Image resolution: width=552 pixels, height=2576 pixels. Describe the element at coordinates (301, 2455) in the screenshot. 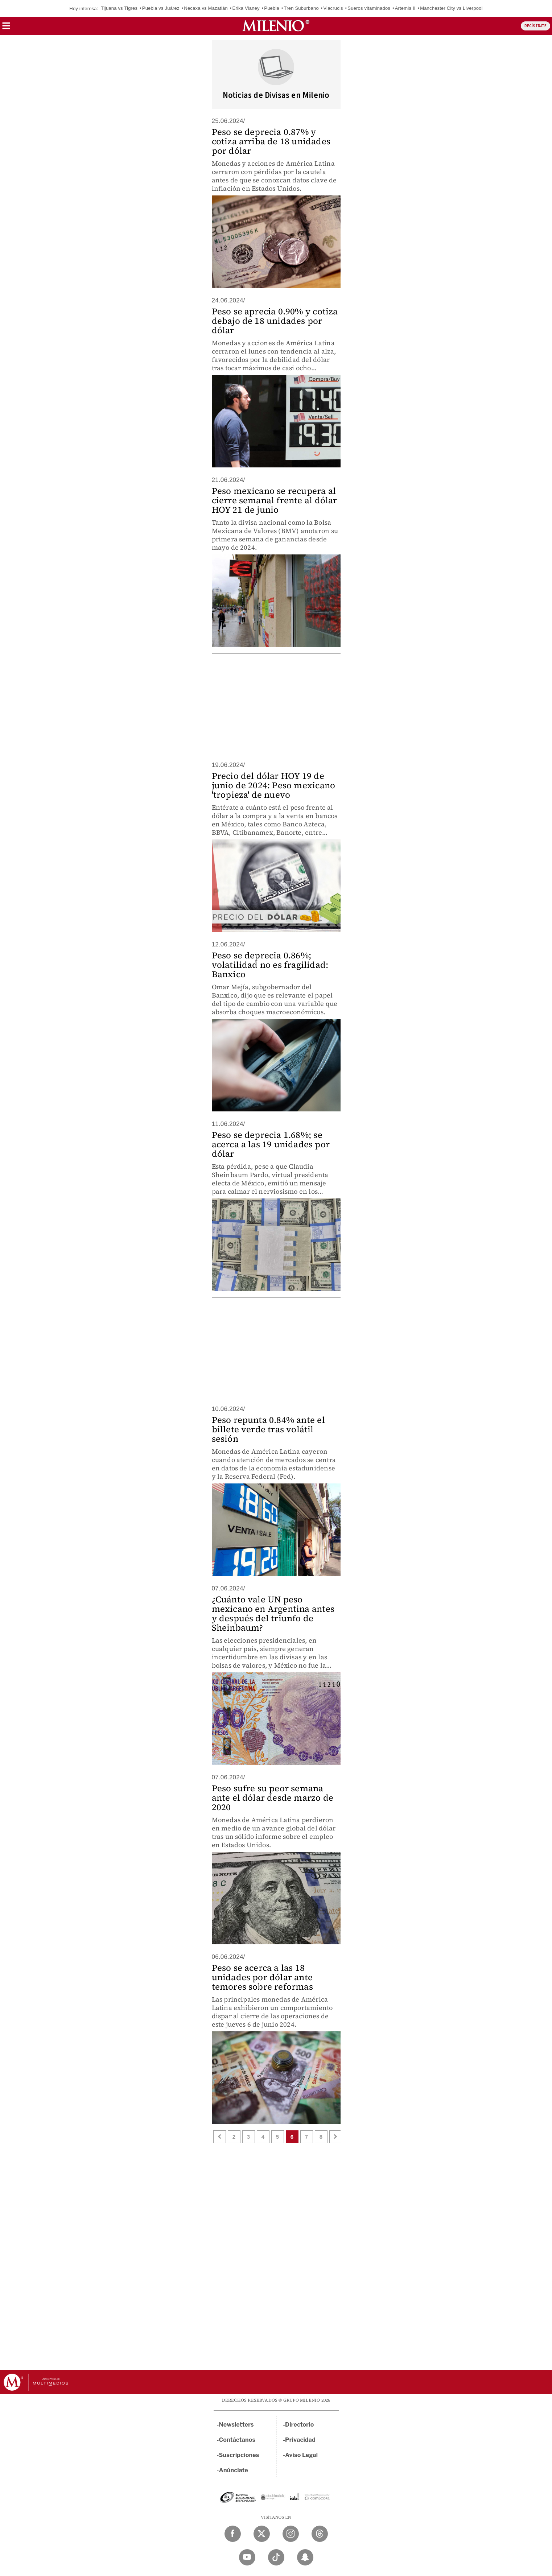

I see `Aviso Legal` at that location.